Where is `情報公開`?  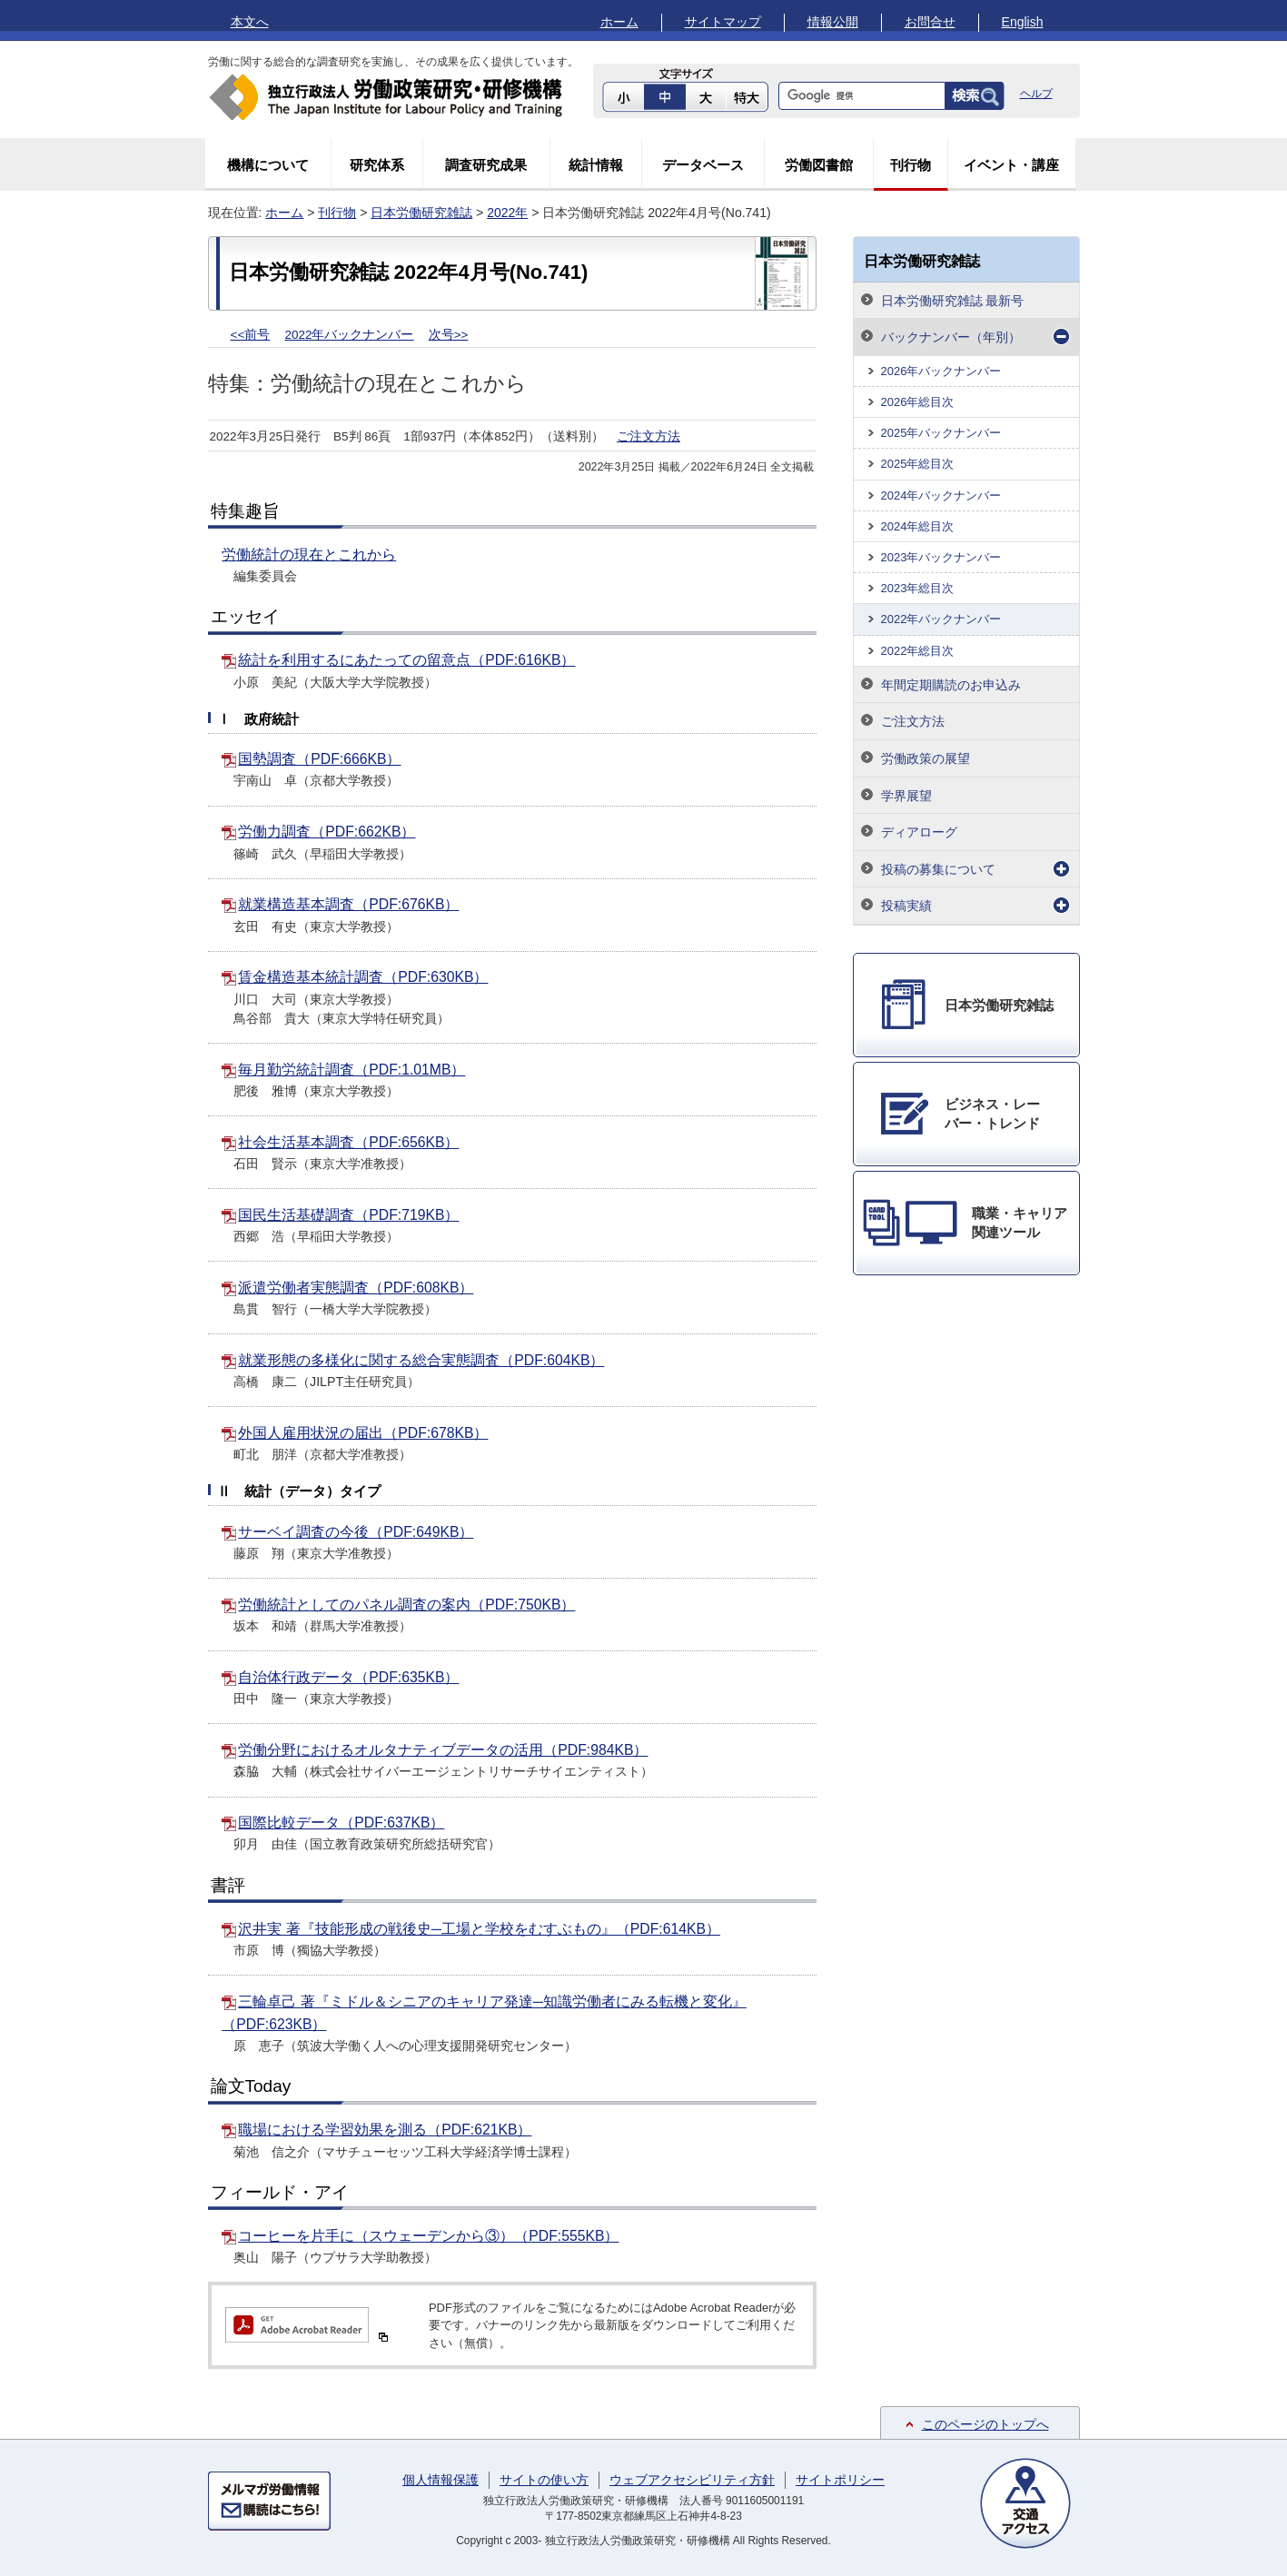 情報公開 is located at coordinates (832, 22).